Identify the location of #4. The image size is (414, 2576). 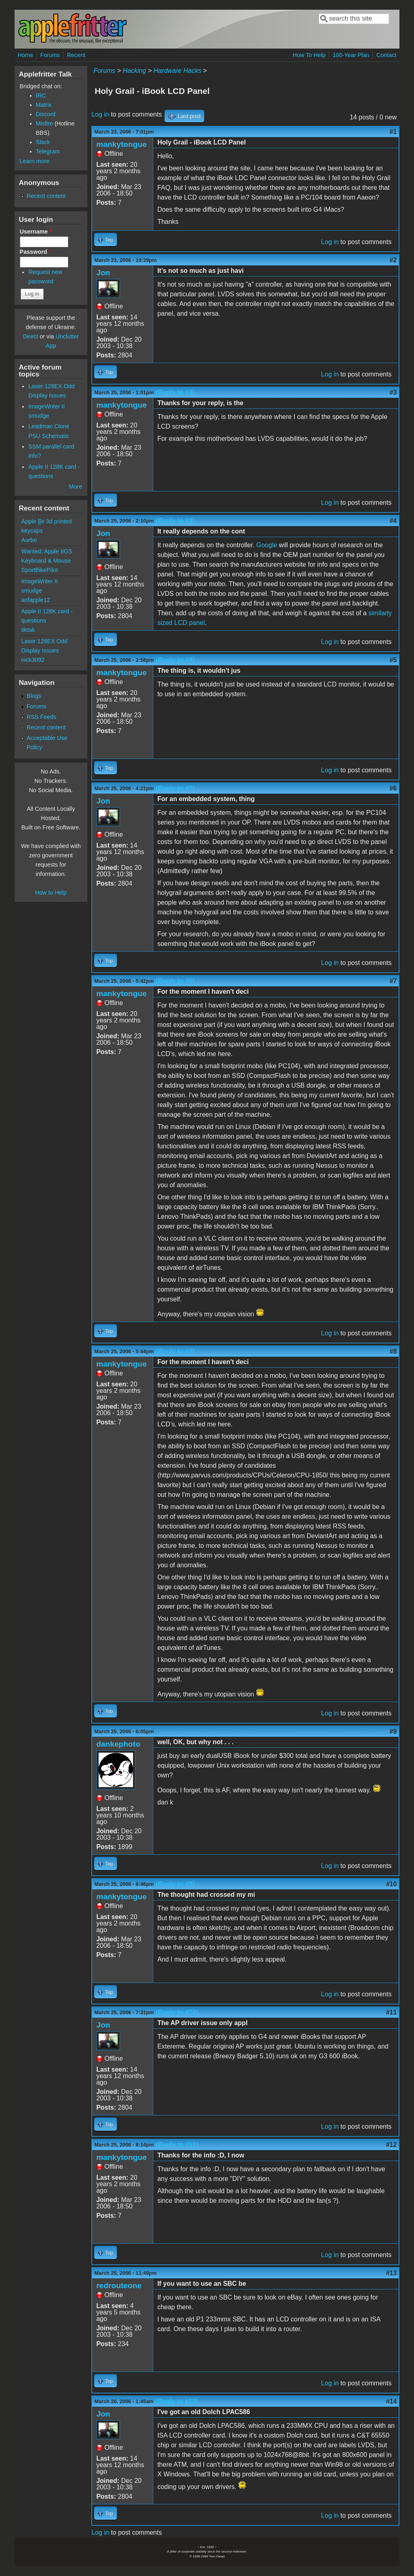
(393, 520).